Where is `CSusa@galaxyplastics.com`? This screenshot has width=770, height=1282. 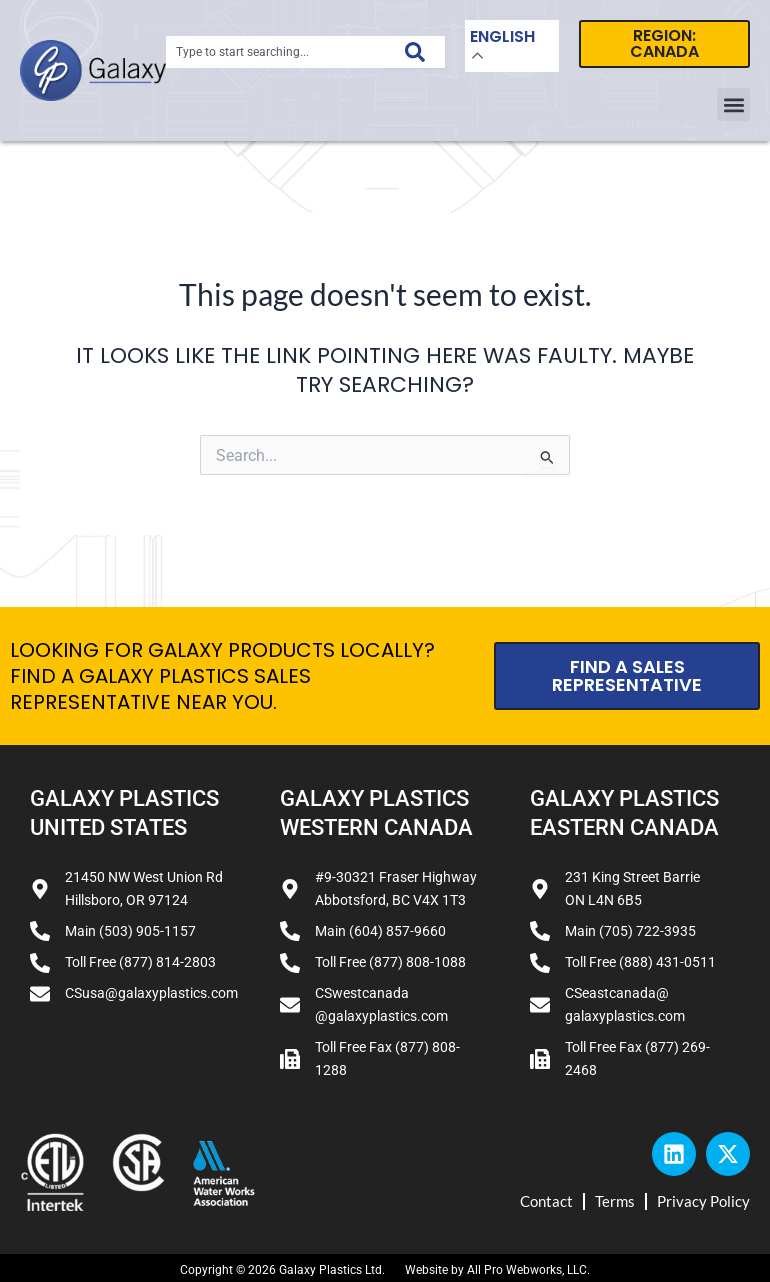 CSusa@galaxyplastics.com is located at coordinates (151, 993).